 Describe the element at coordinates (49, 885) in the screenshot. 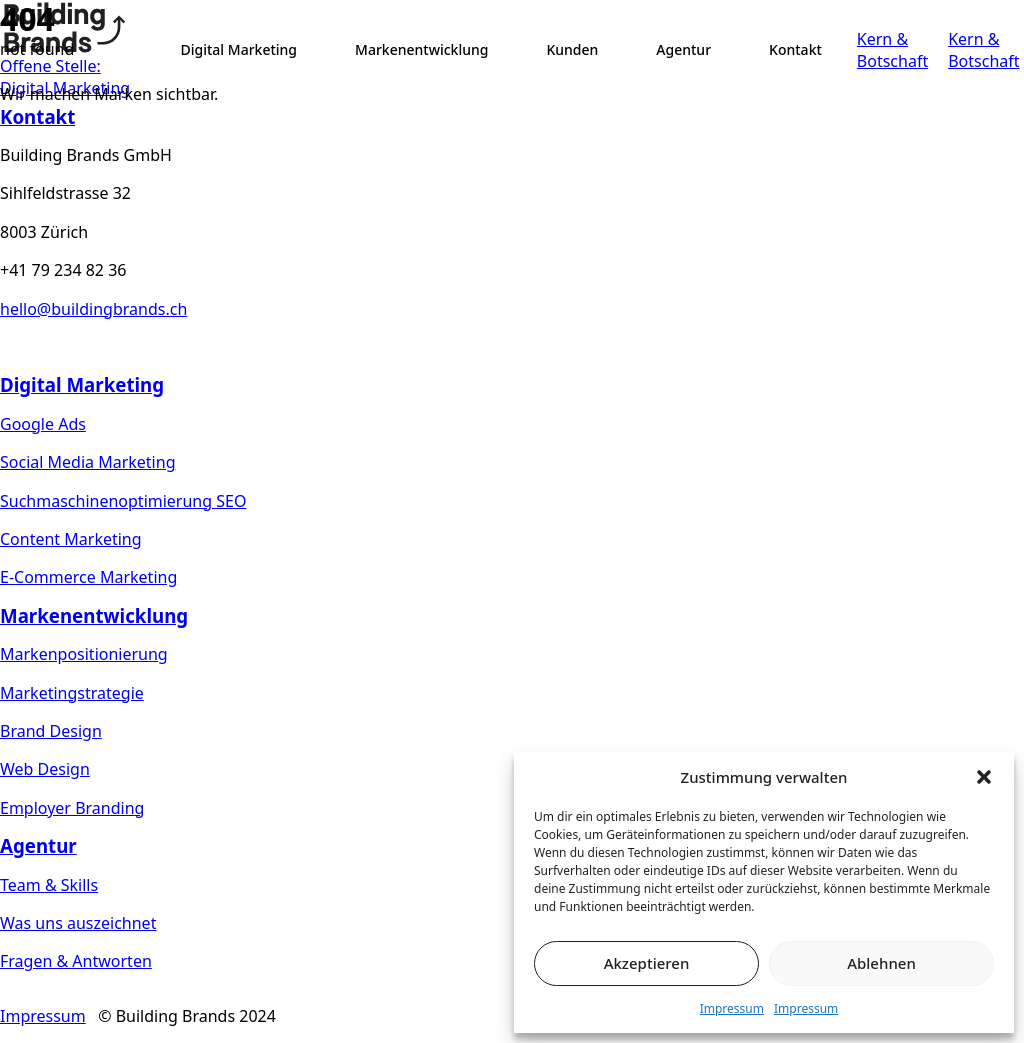

I see `Team & Skills` at that location.